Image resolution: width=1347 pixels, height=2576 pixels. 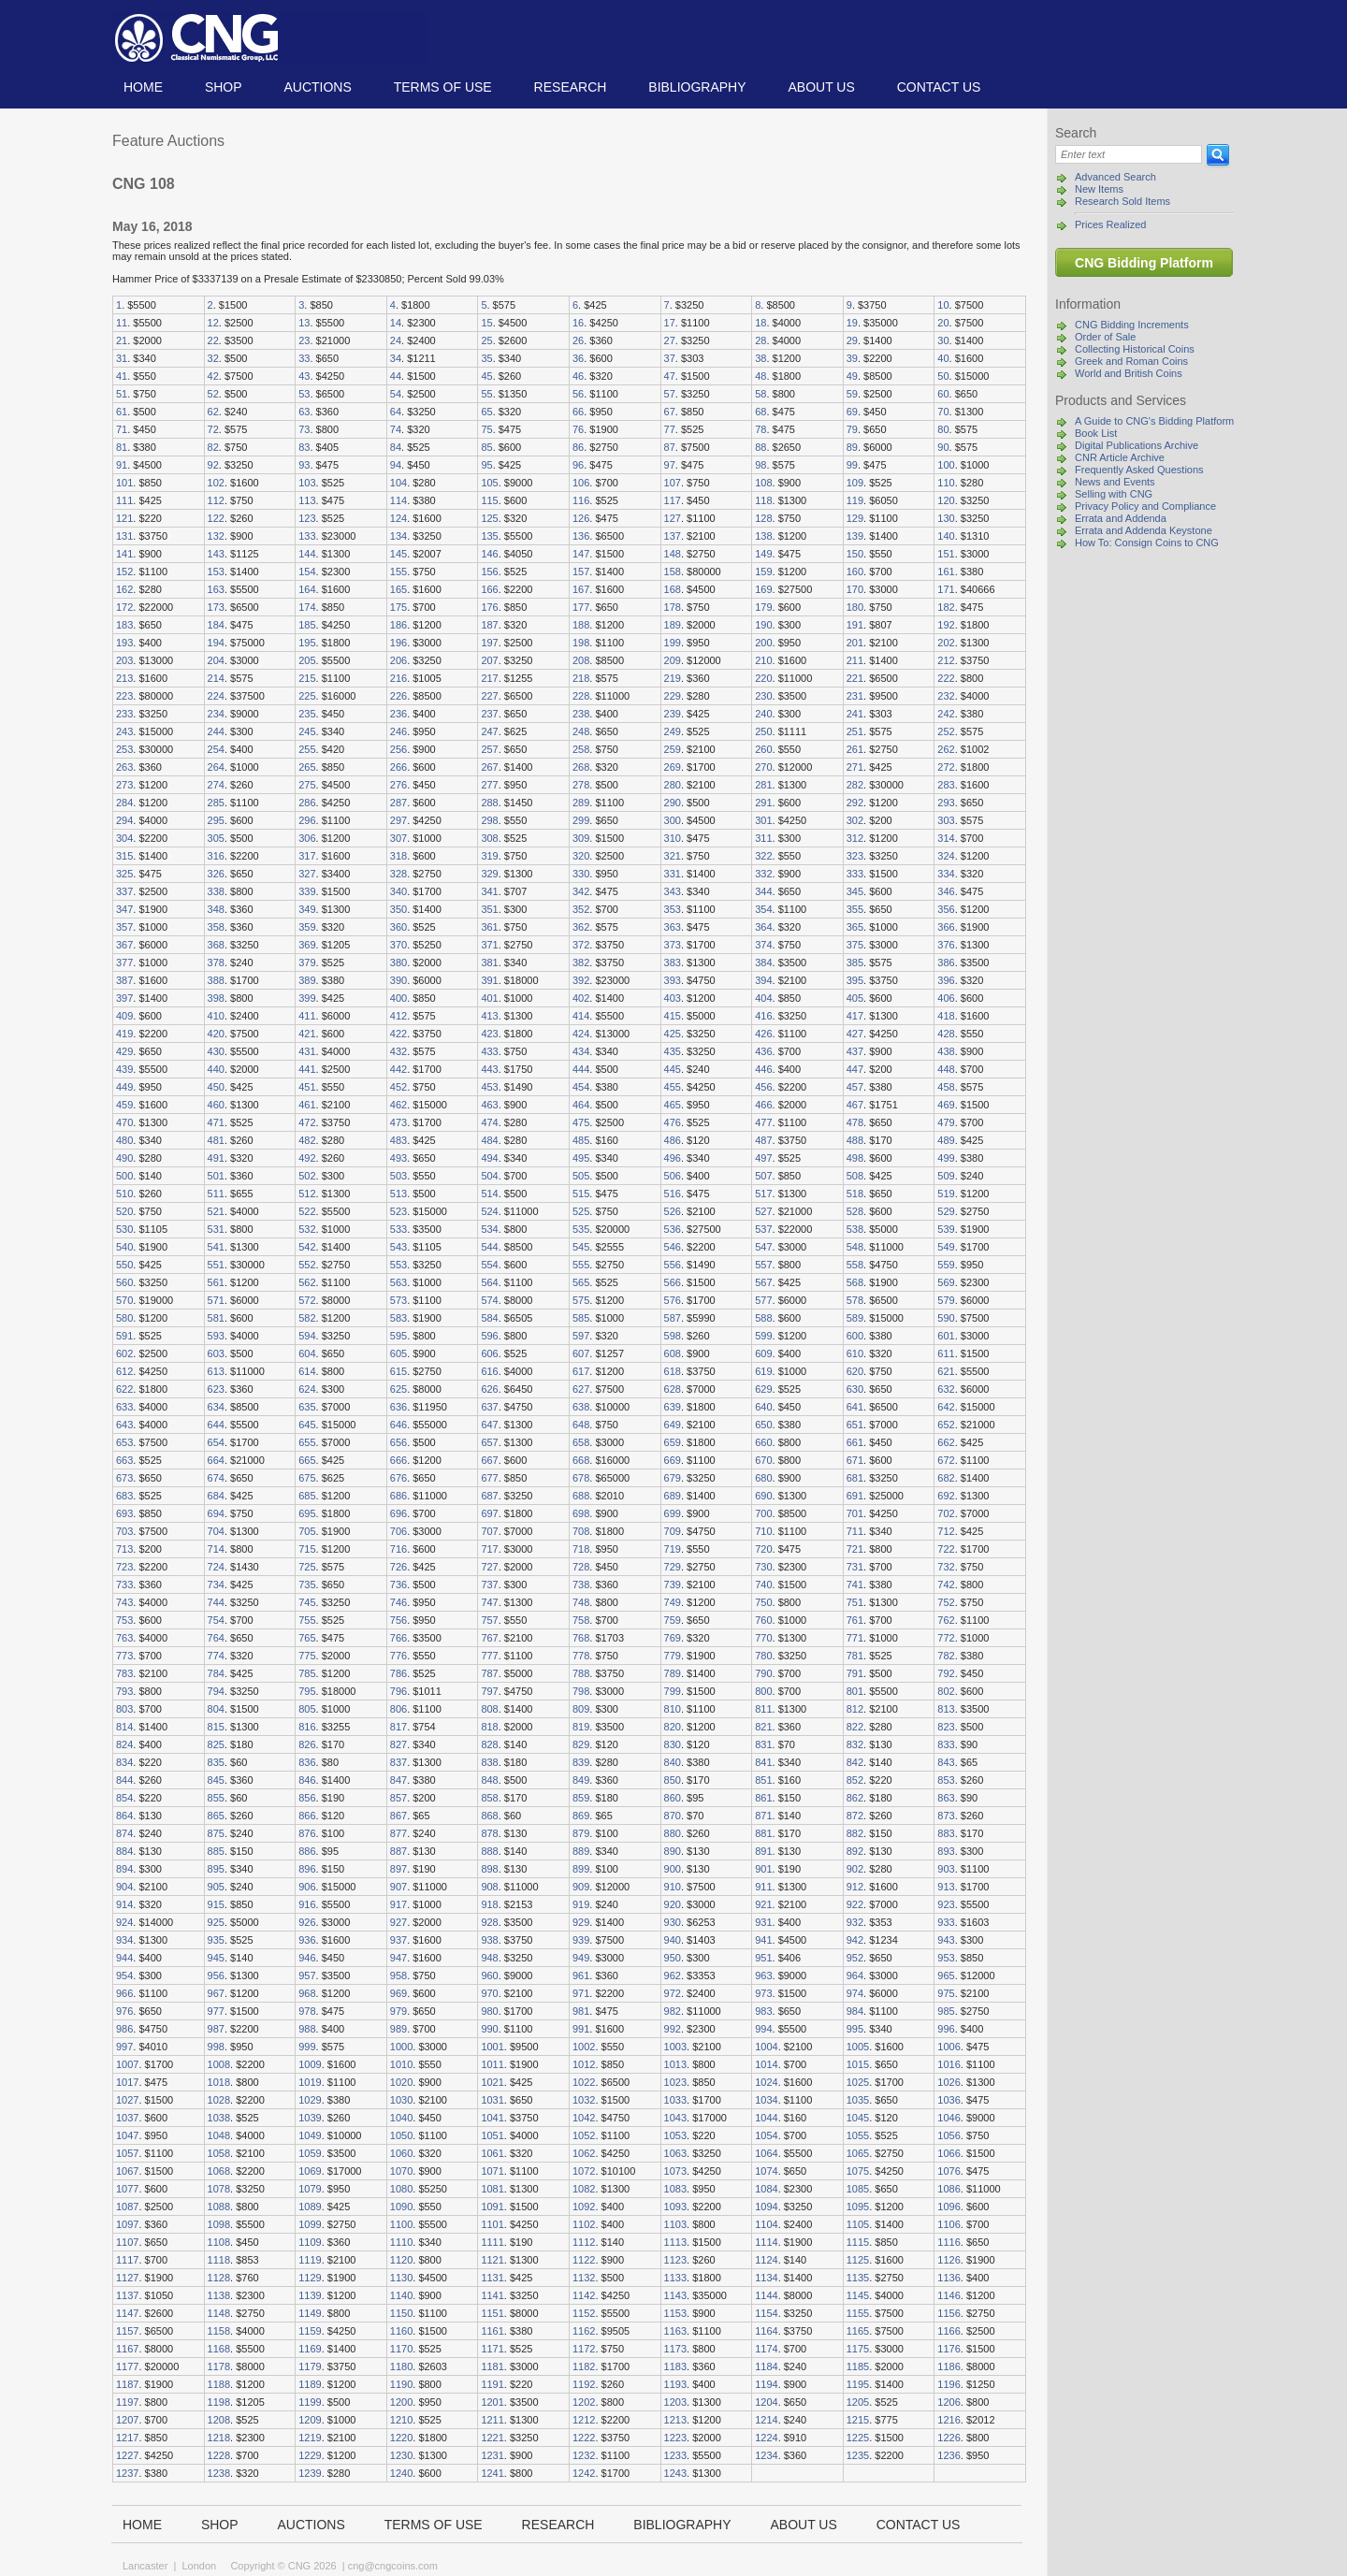 I want to click on 1238, so click(x=219, y=2473).